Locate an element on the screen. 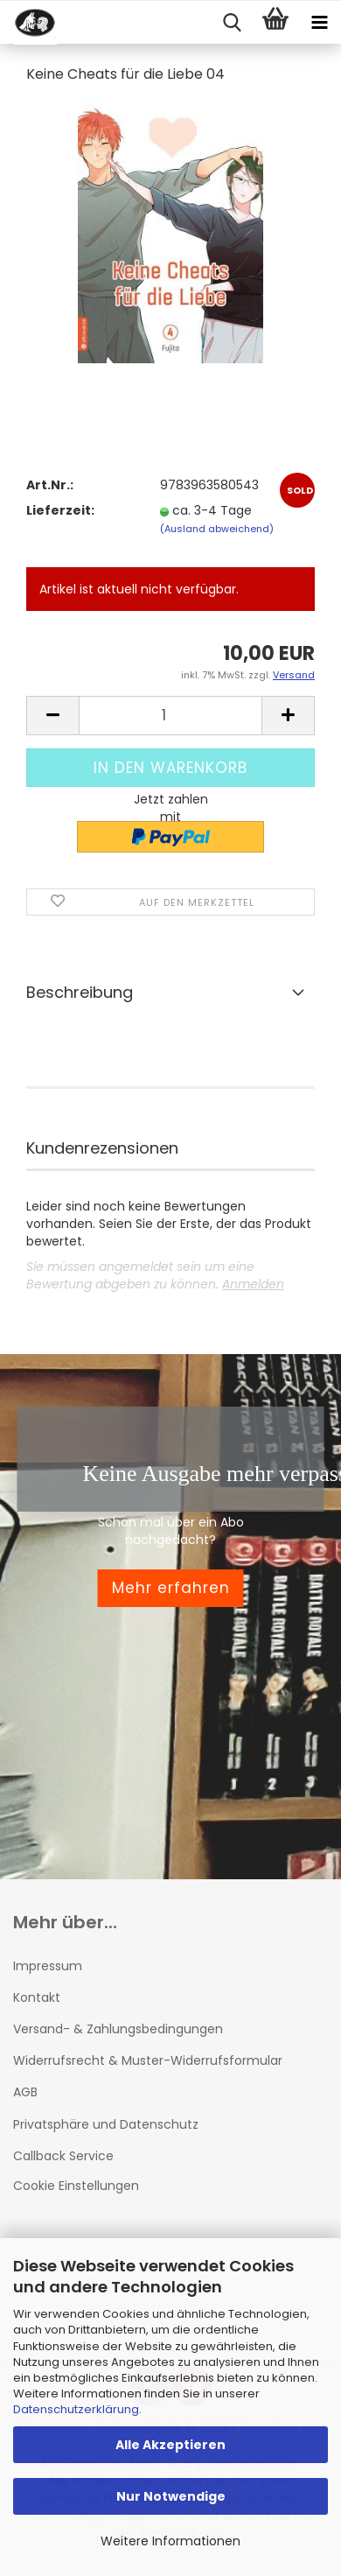  Kontakt is located at coordinates (36, 1997).